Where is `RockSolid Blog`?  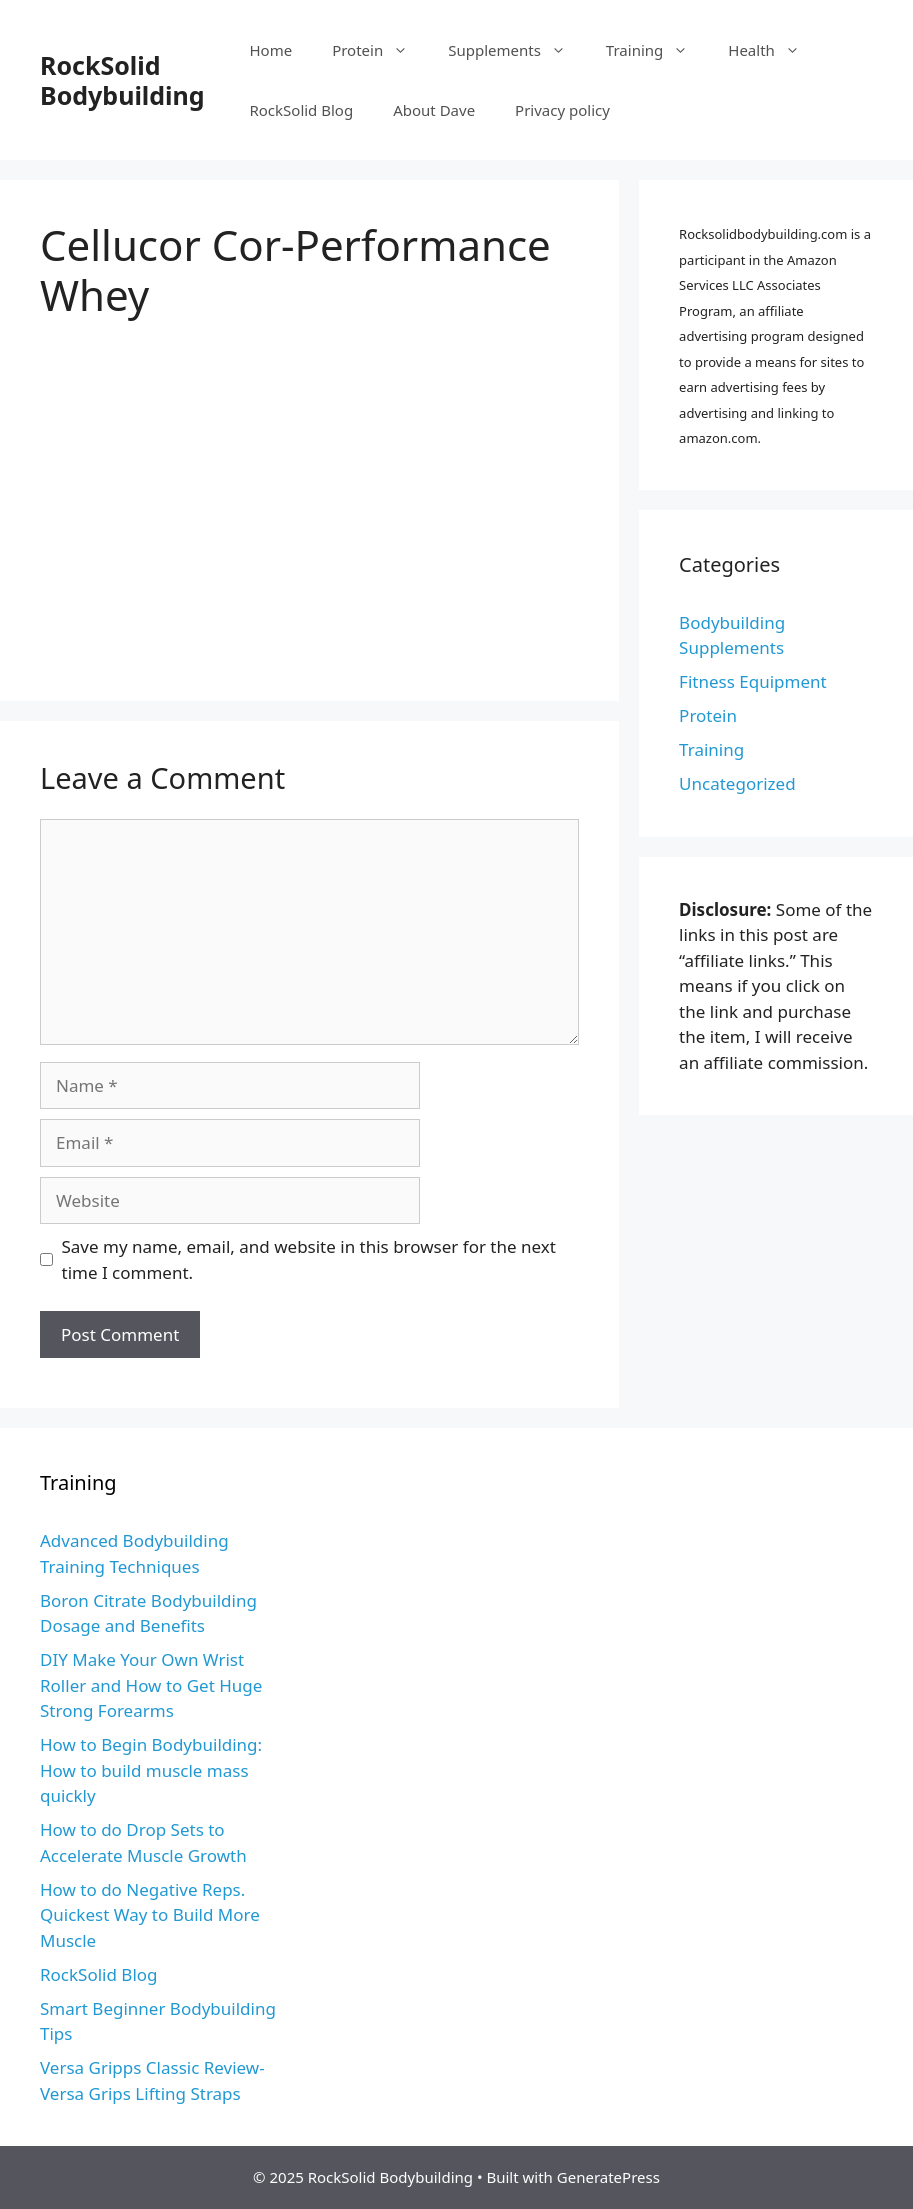
RockSolid Blog is located at coordinates (301, 110).